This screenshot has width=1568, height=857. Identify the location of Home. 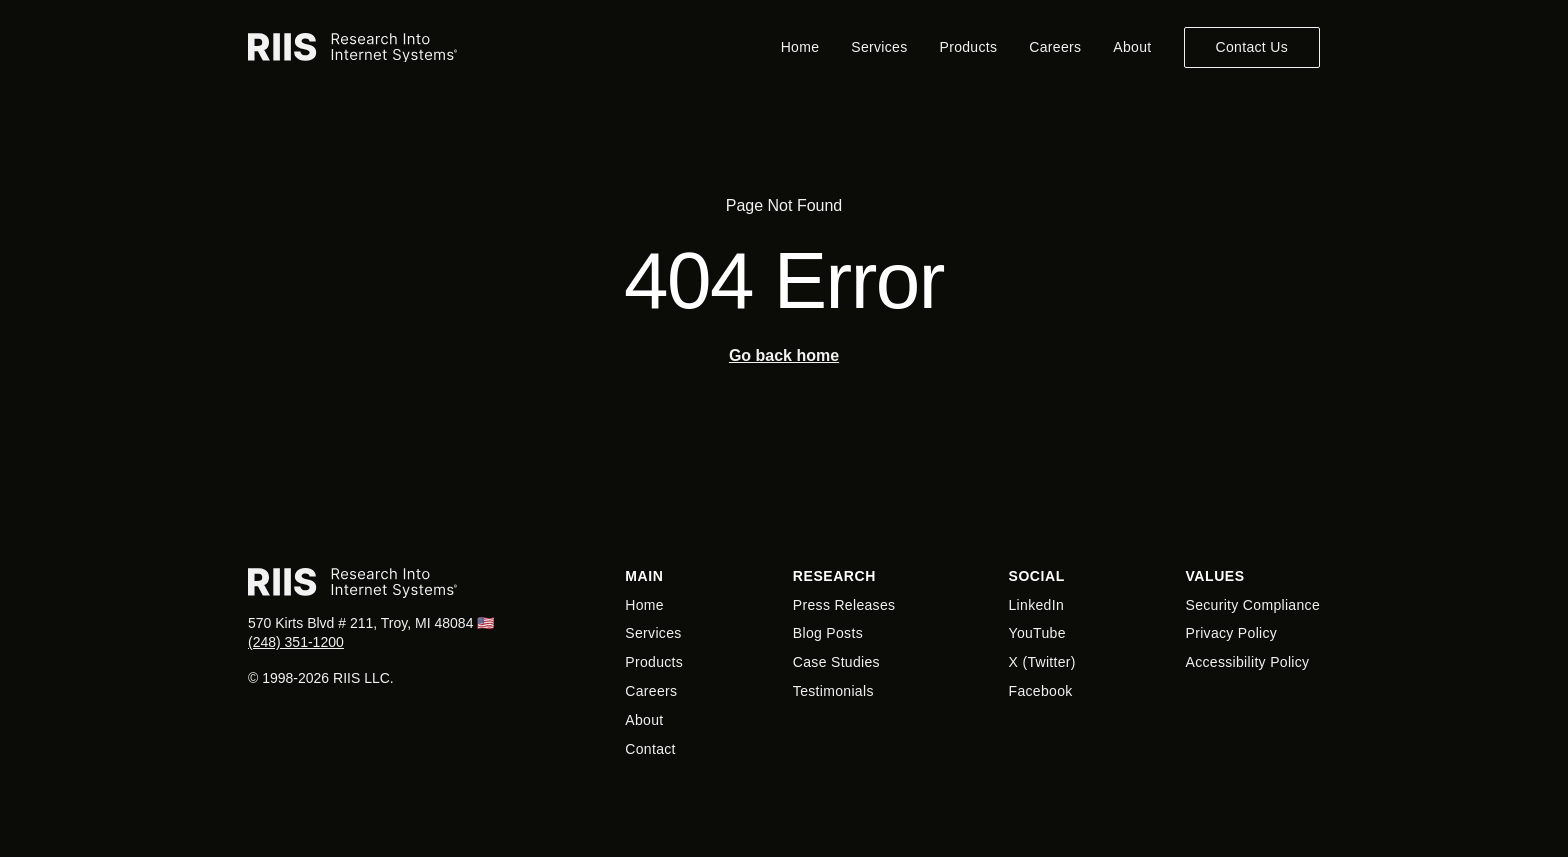
(800, 47).